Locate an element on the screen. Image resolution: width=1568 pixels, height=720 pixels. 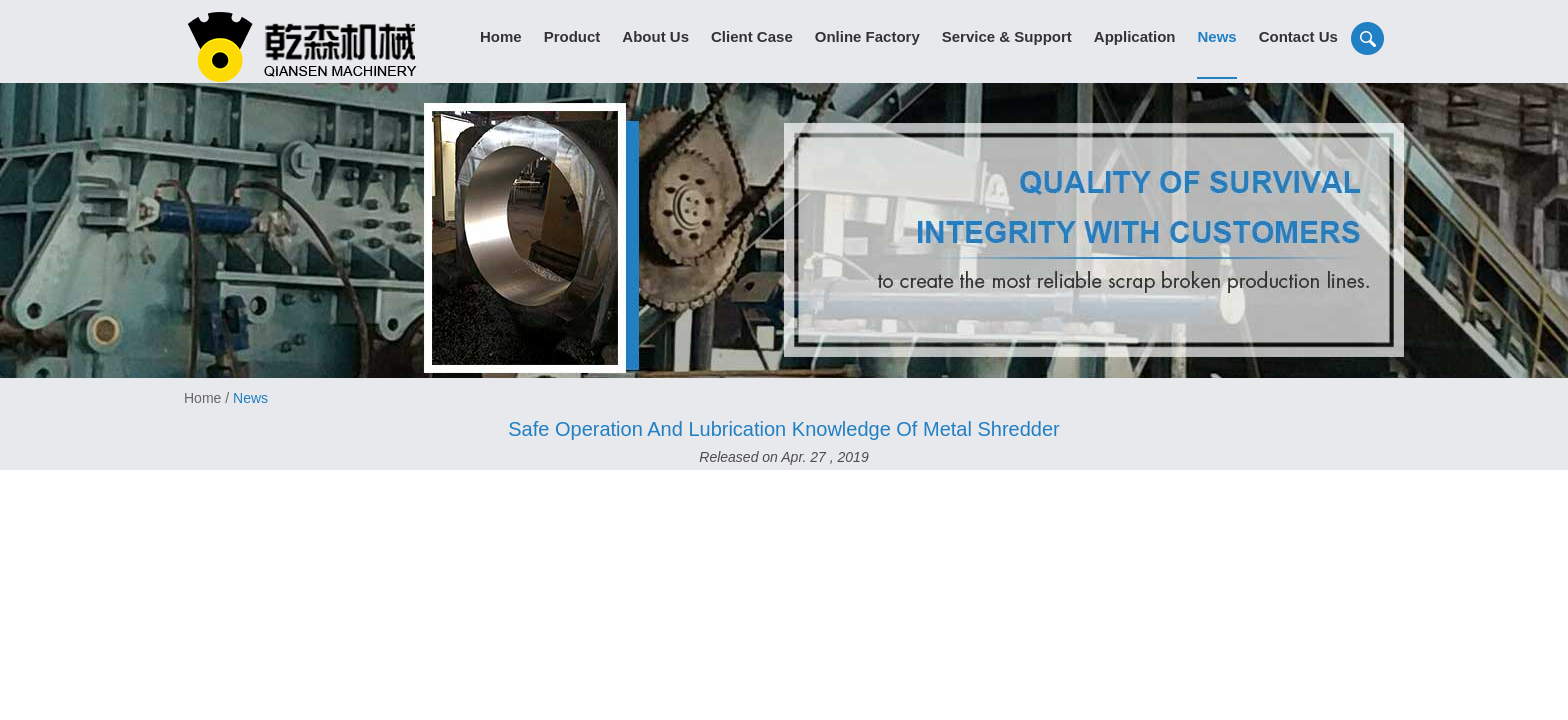
Home is located at coordinates (501, 36).